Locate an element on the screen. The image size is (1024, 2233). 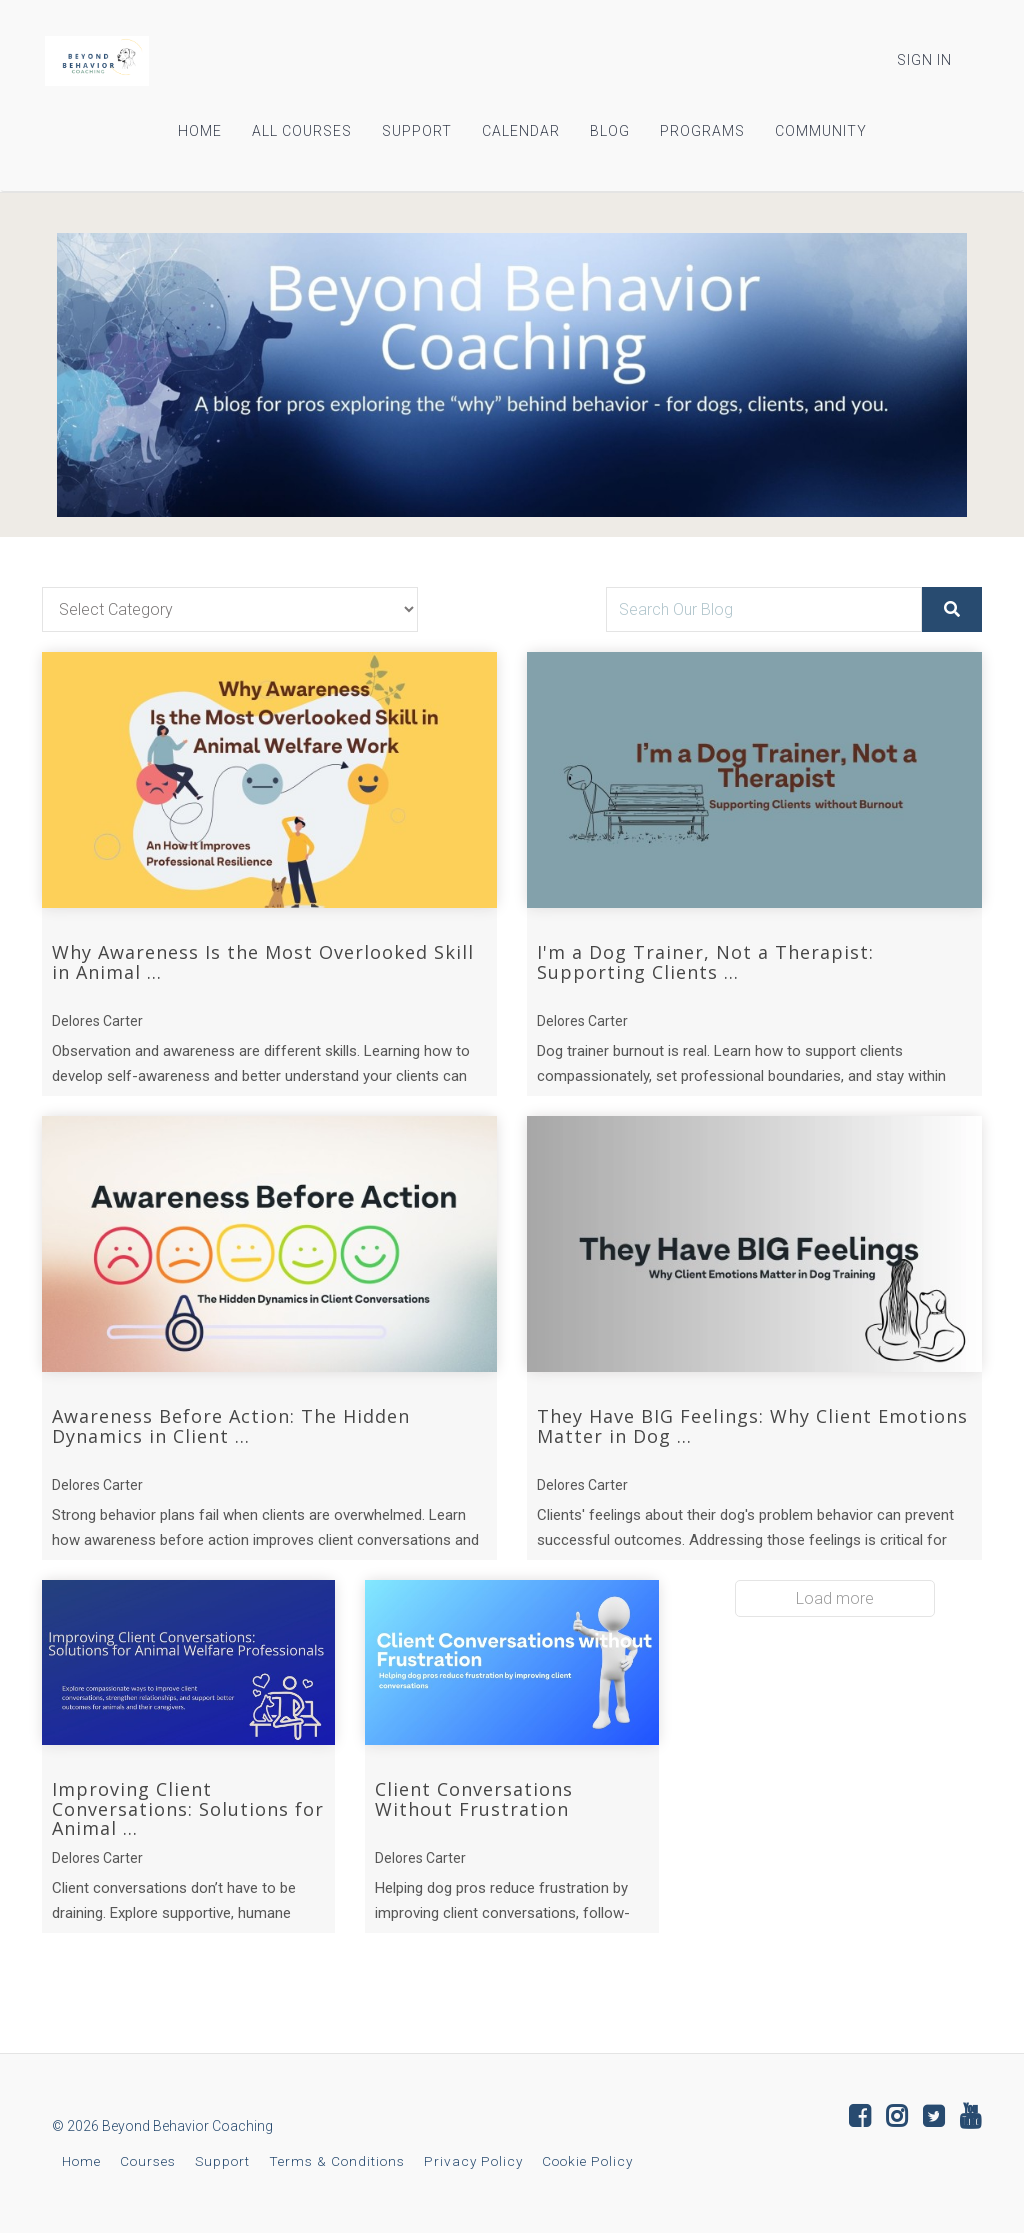
PROGRAMS is located at coordinates (702, 131).